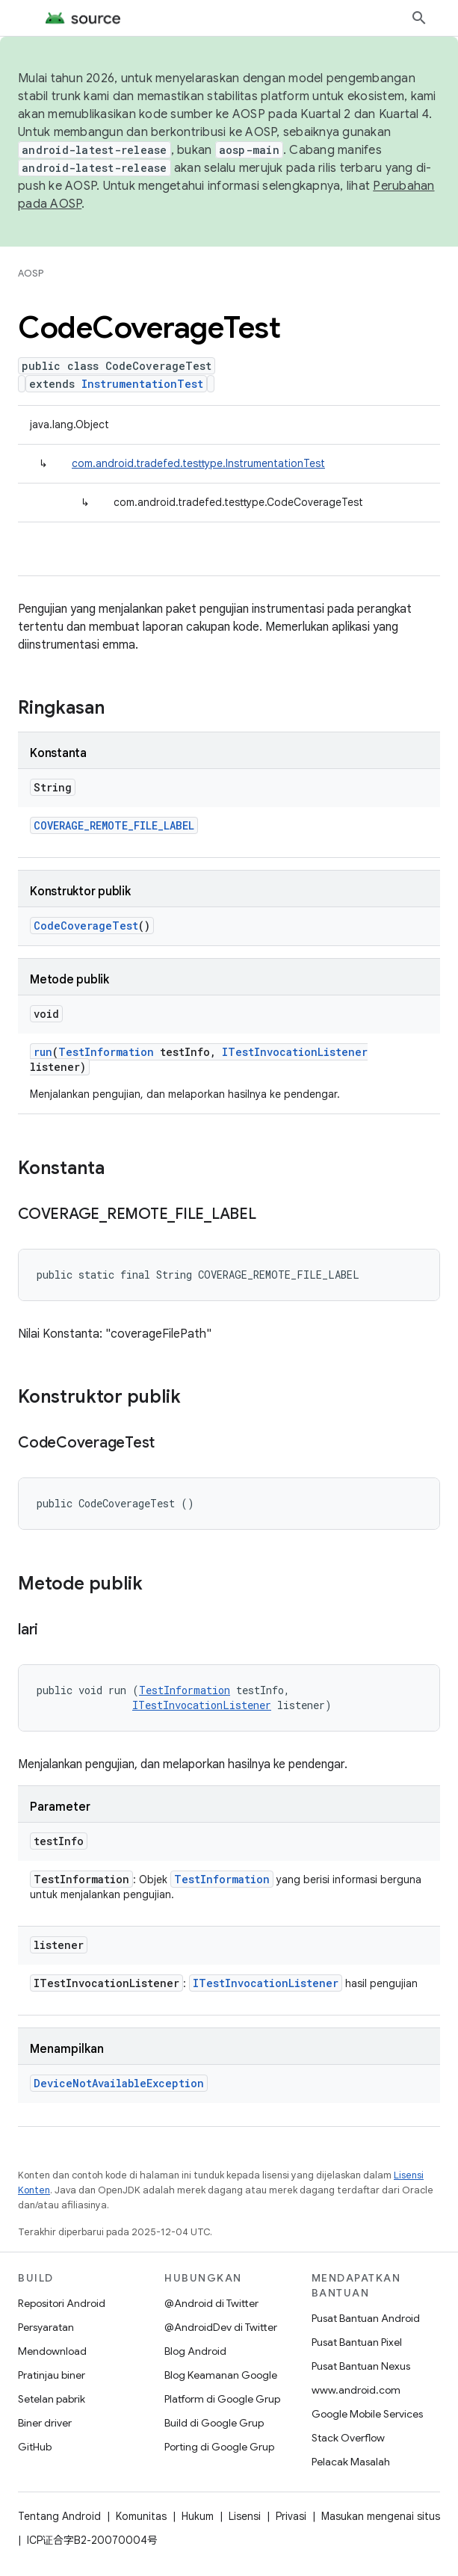 This screenshot has height=2576, width=458. What do you see at coordinates (43, 1052) in the screenshot?
I see `run` at bounding box center [43, 1052].